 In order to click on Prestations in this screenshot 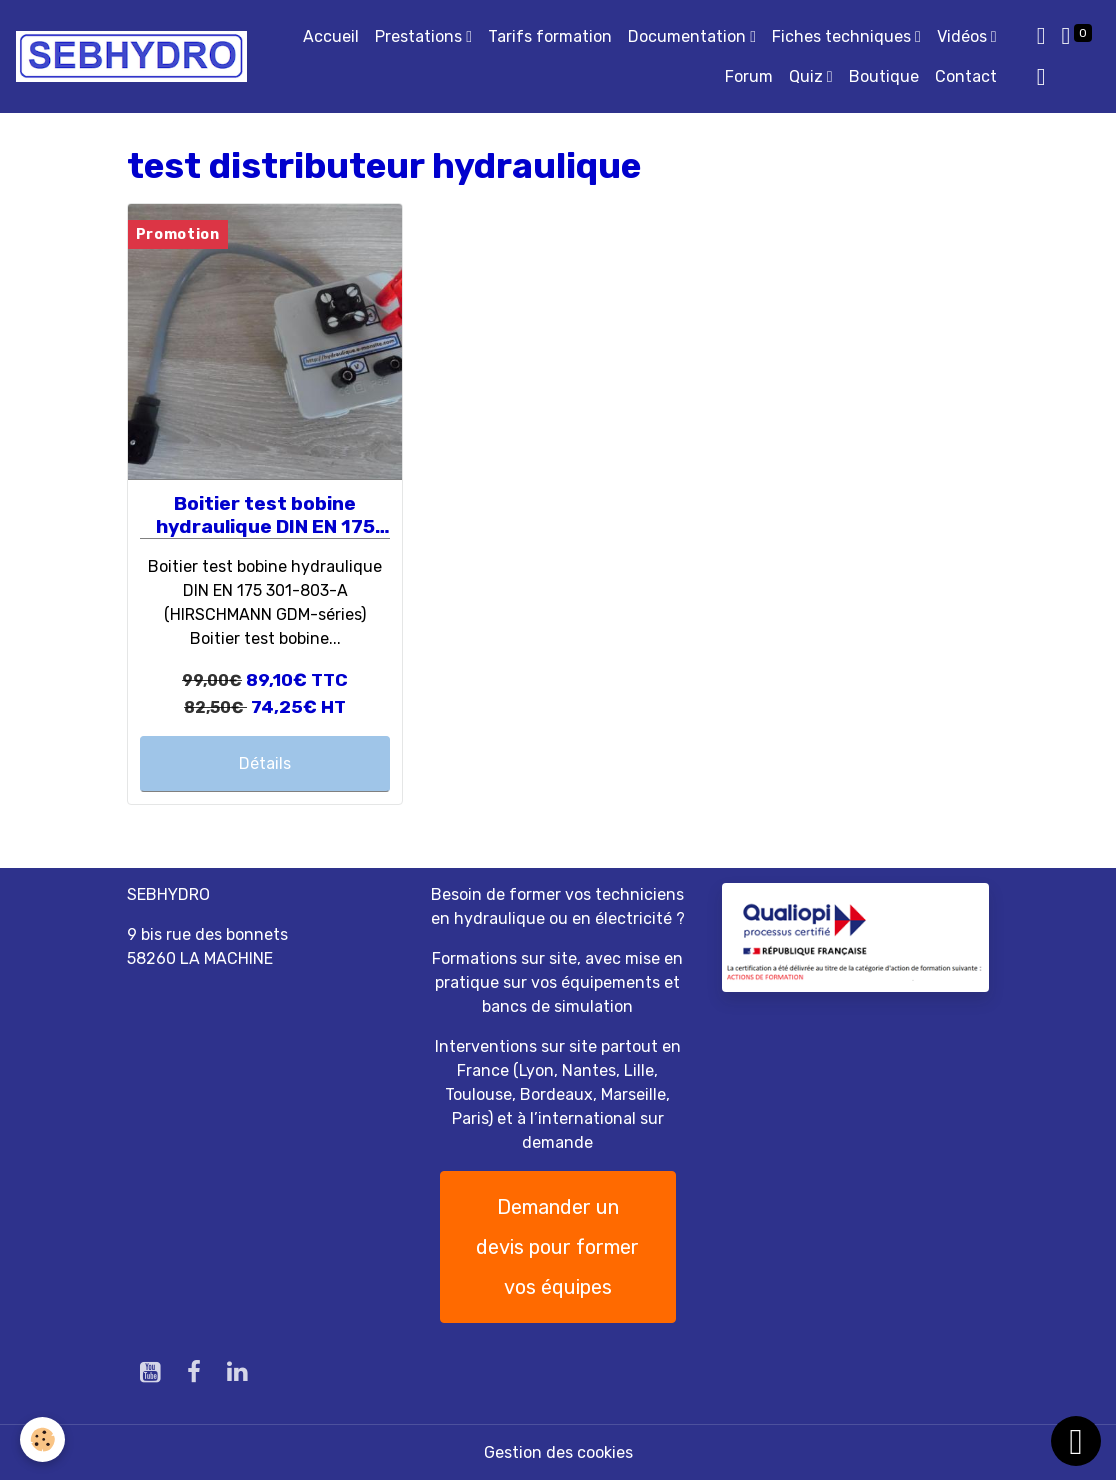, I will do `click(420, 36)`.